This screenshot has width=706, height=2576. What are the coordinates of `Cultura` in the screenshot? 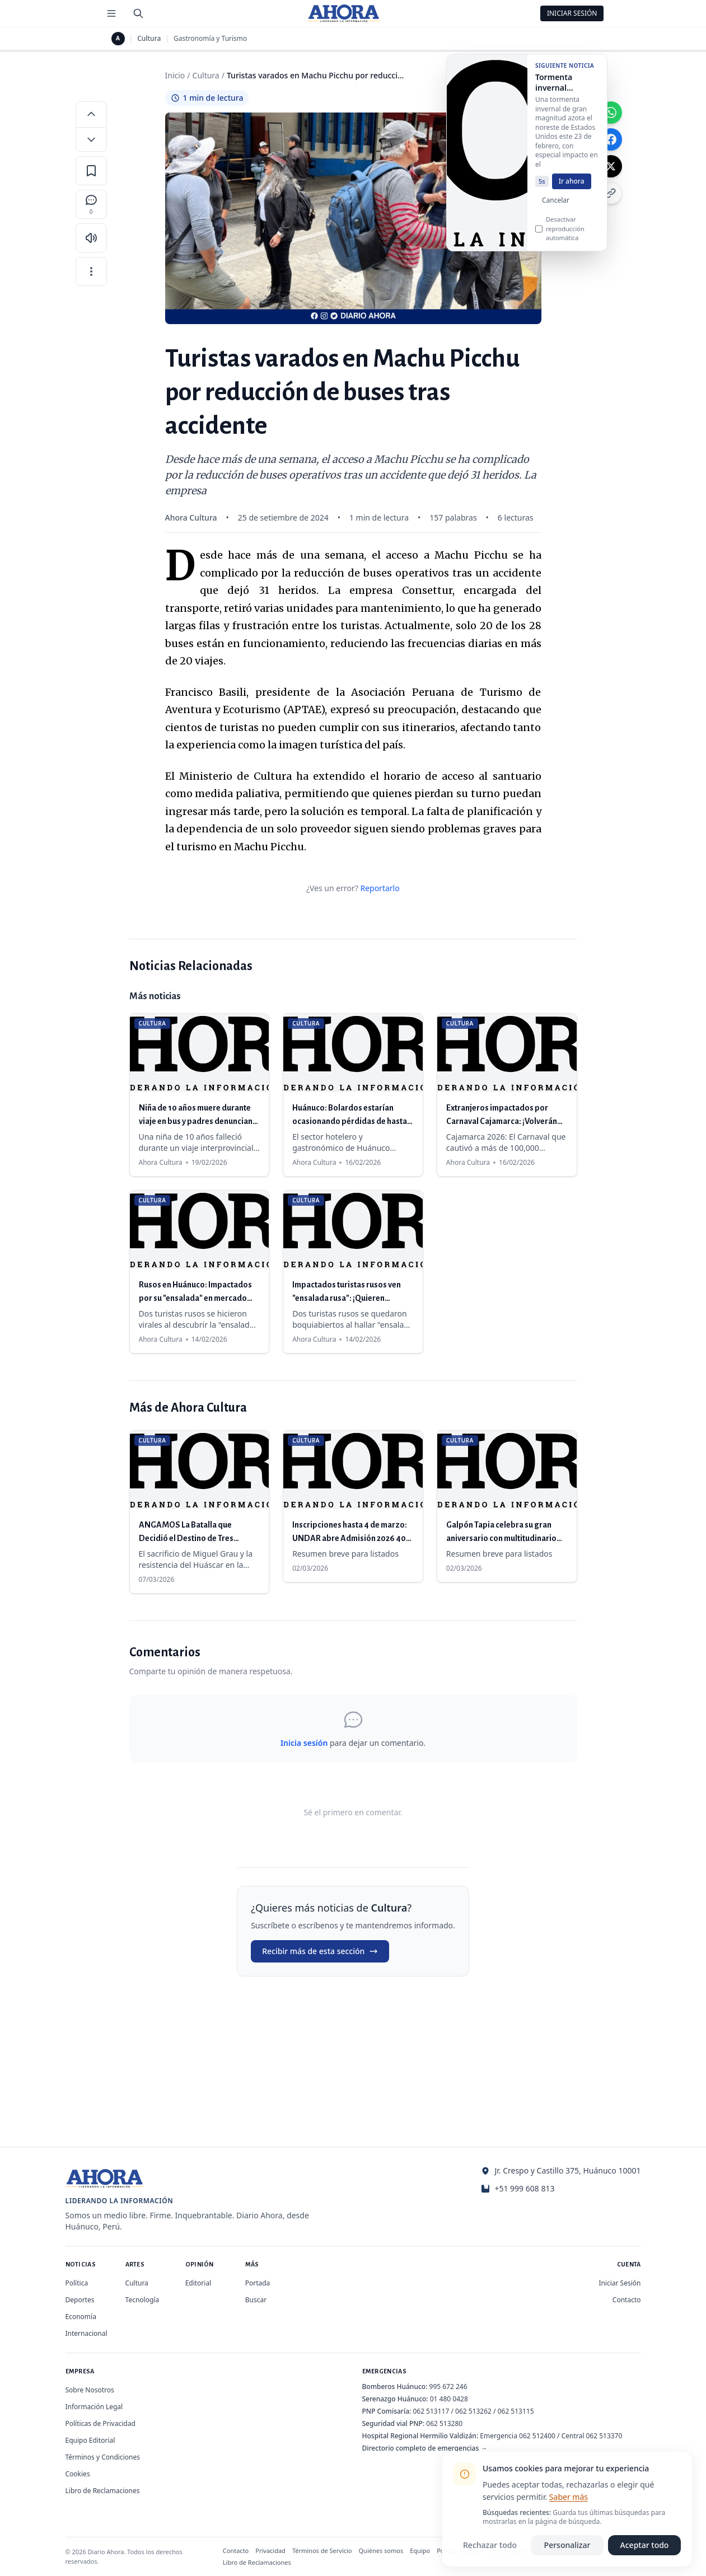 It's located at (149, 38).